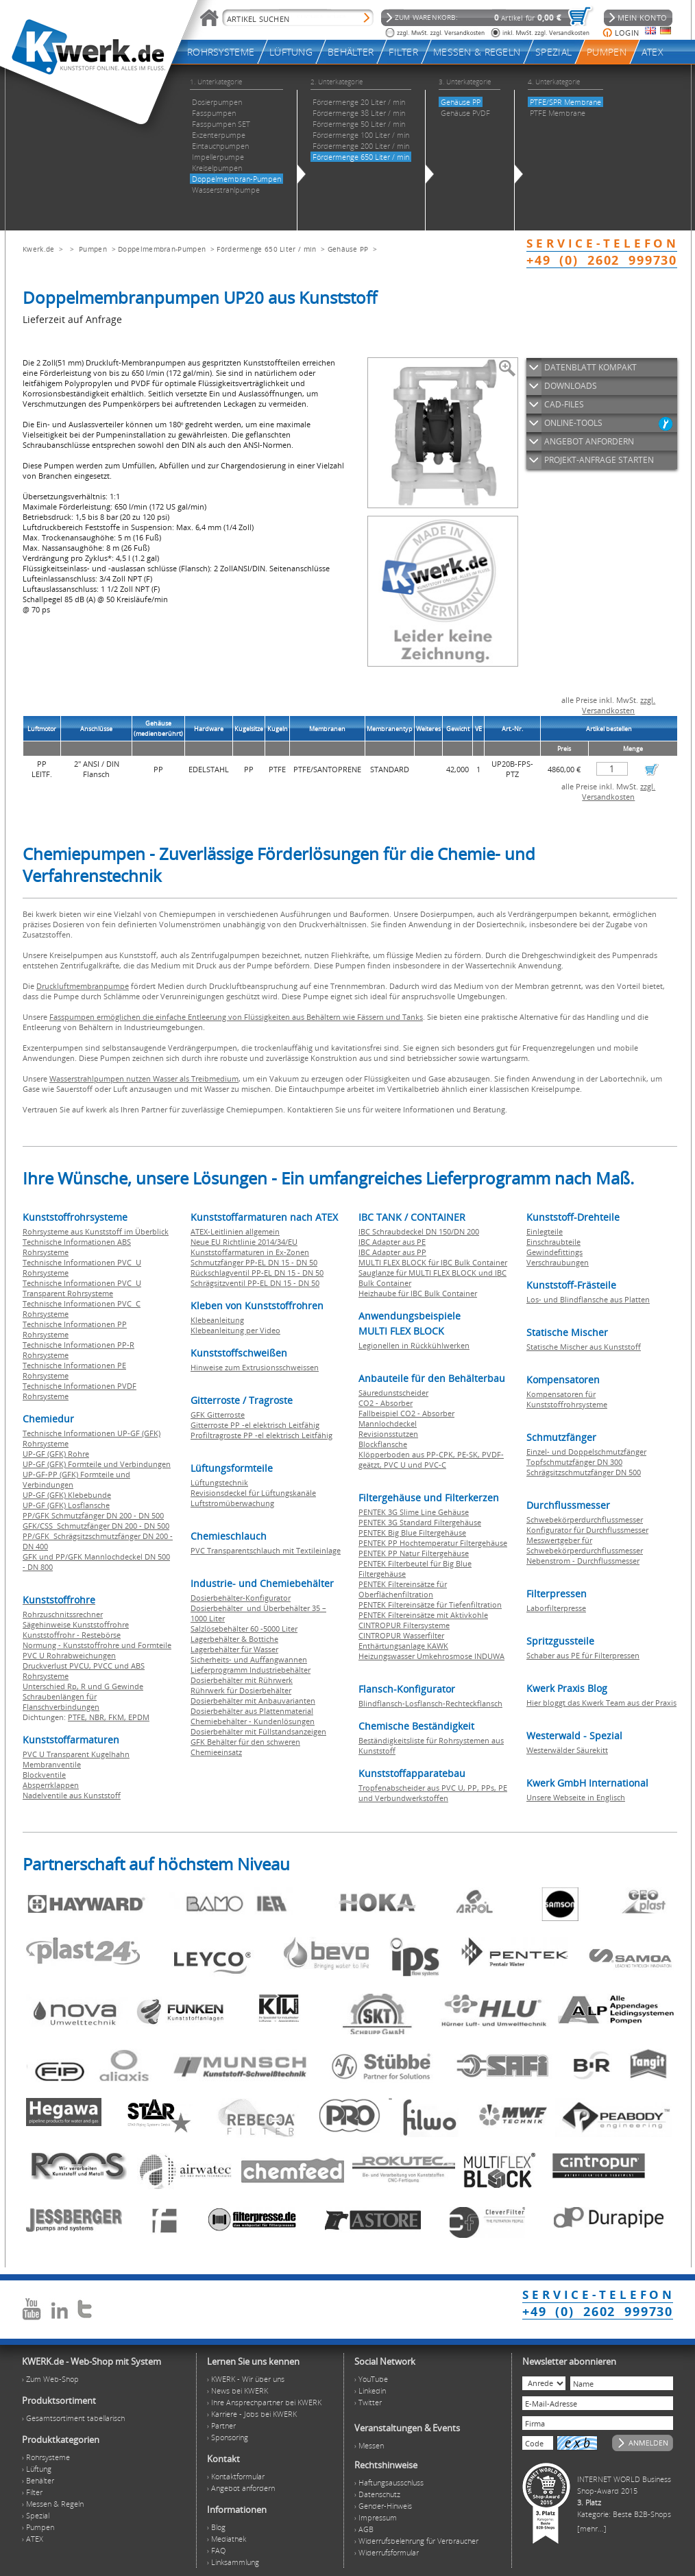 The width and height of the screenshot is (695, 2576). What do you see at coordinates (253, 1700) in the screenshot?
I see `Dosierbehälter mit Anbauvarianten` at bounding box center [253, 1700].